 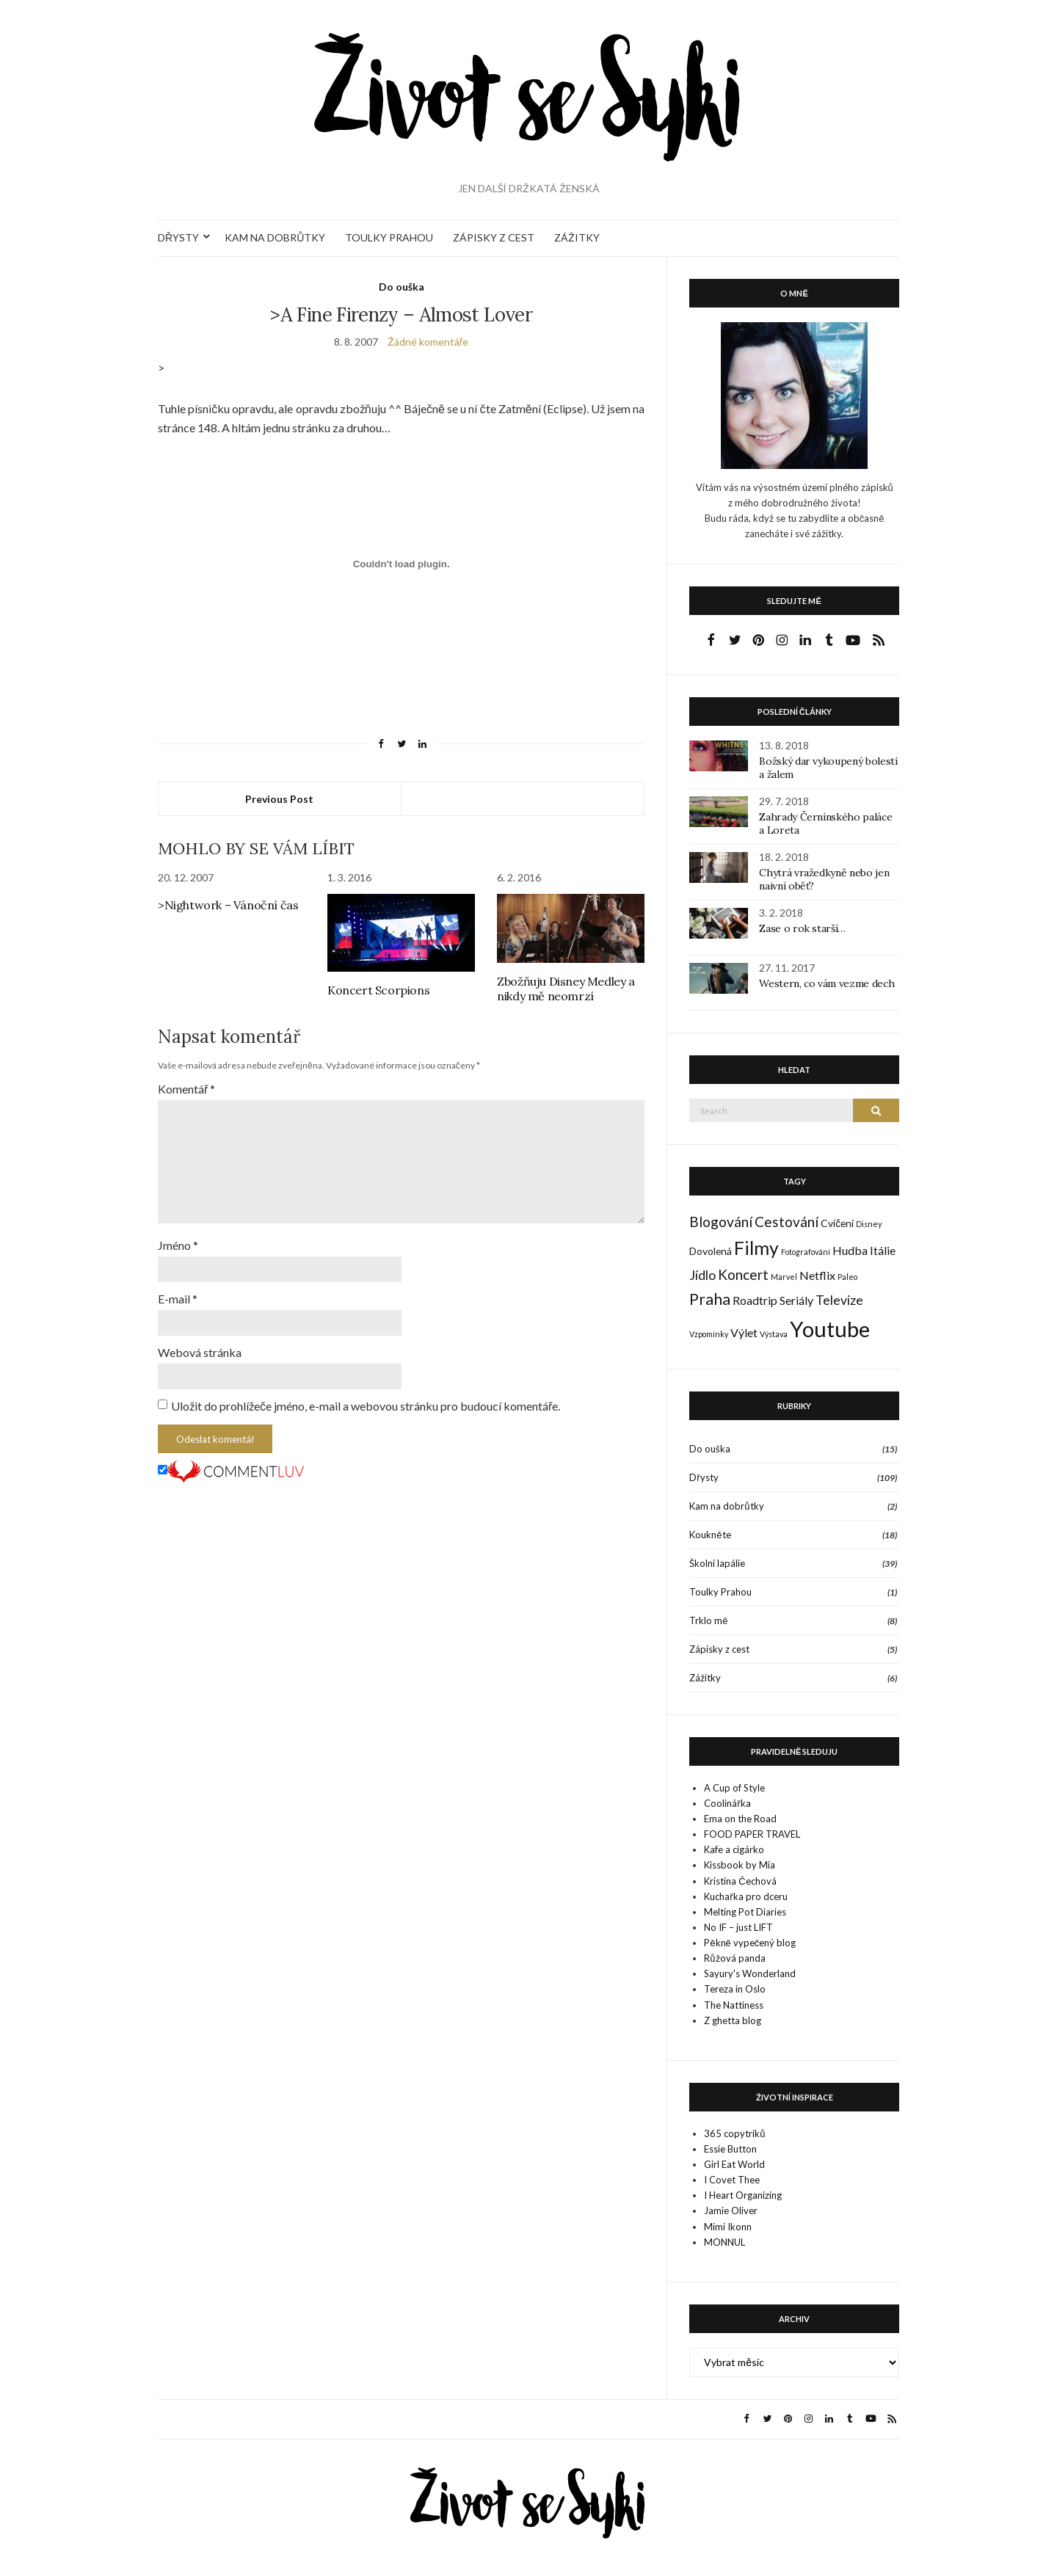 What do you see at coordinates (717, 1563) in the screenshot?
I see `Školní lapálie` at bounding box center [717, 1563].